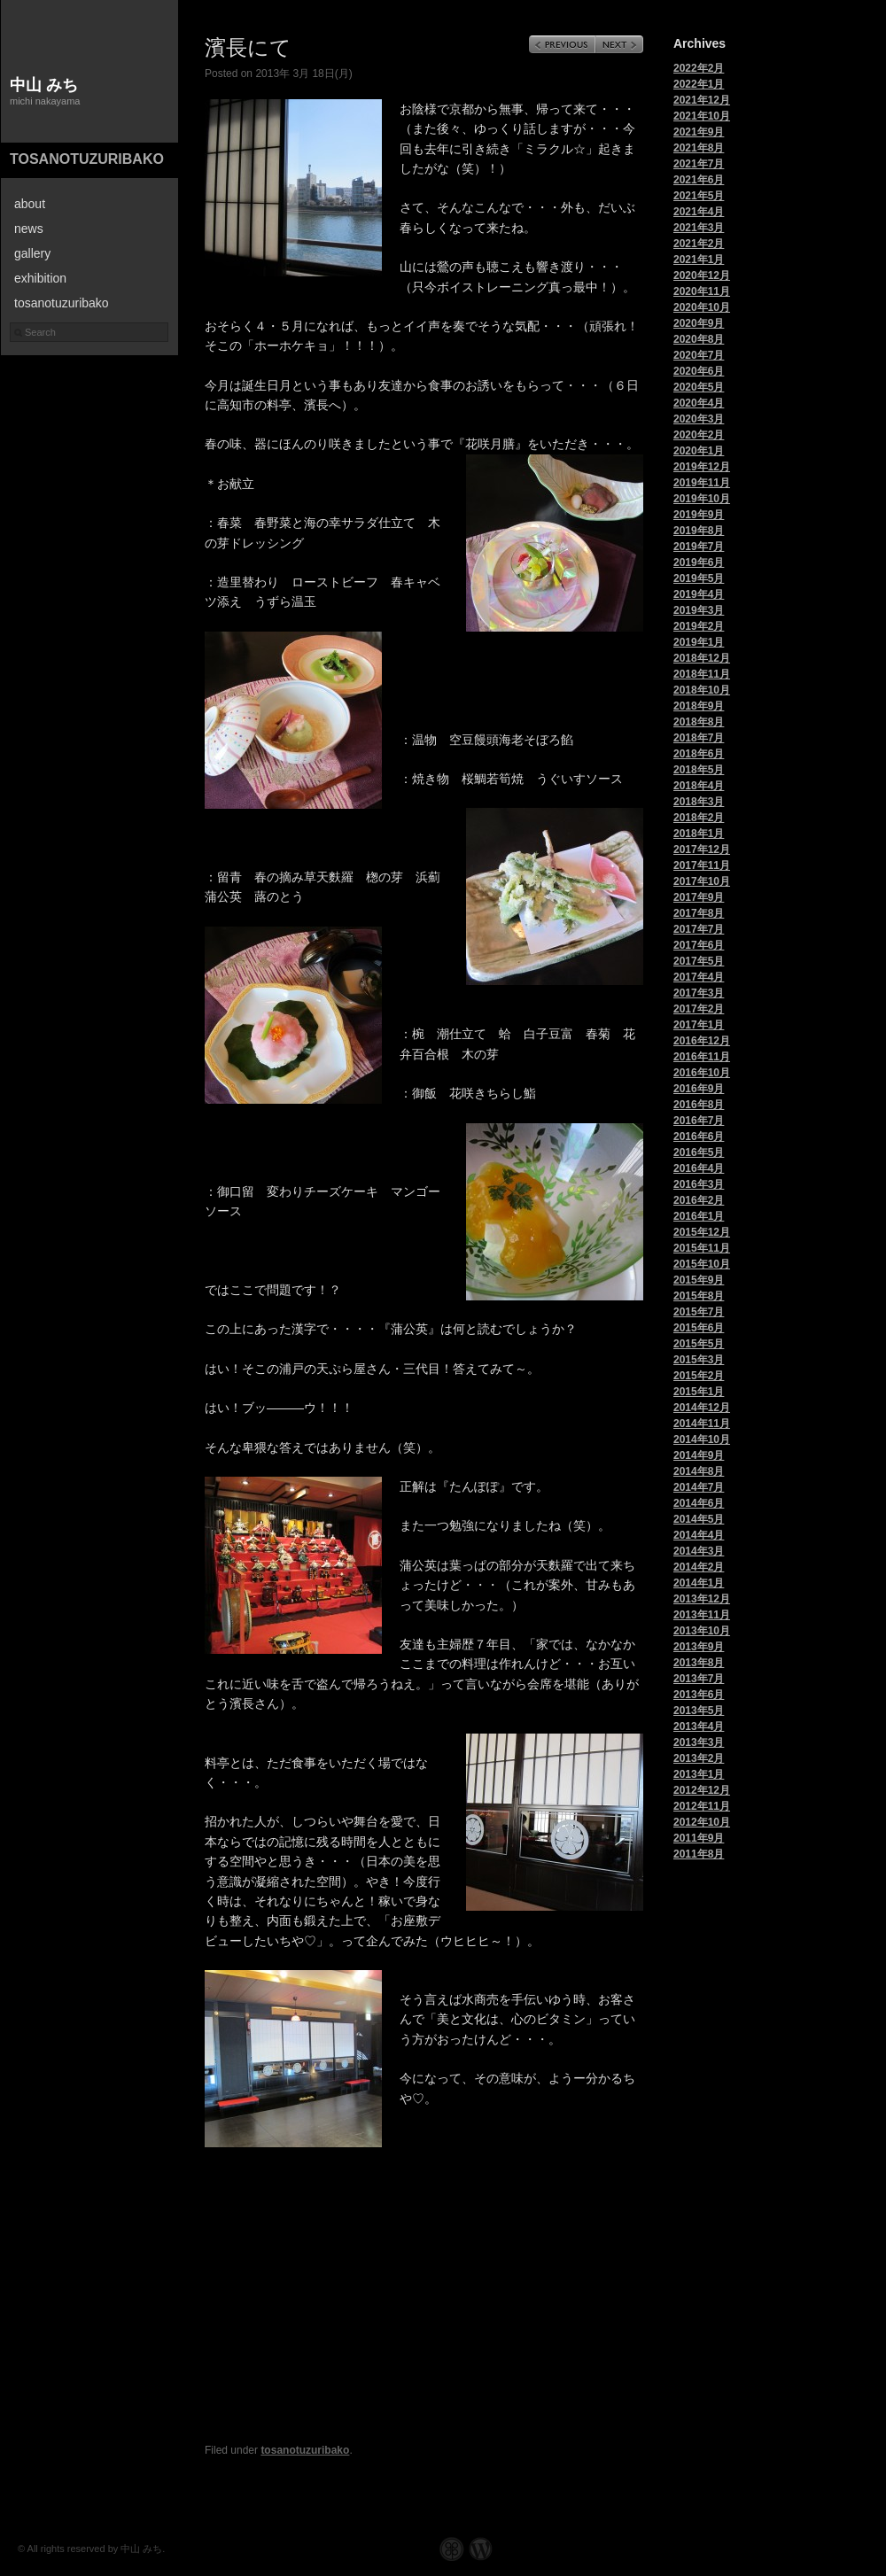 Image resolution: width=886 pixels, height=2576 pixels. I want to click on 2018年4月, so click(698, 786).